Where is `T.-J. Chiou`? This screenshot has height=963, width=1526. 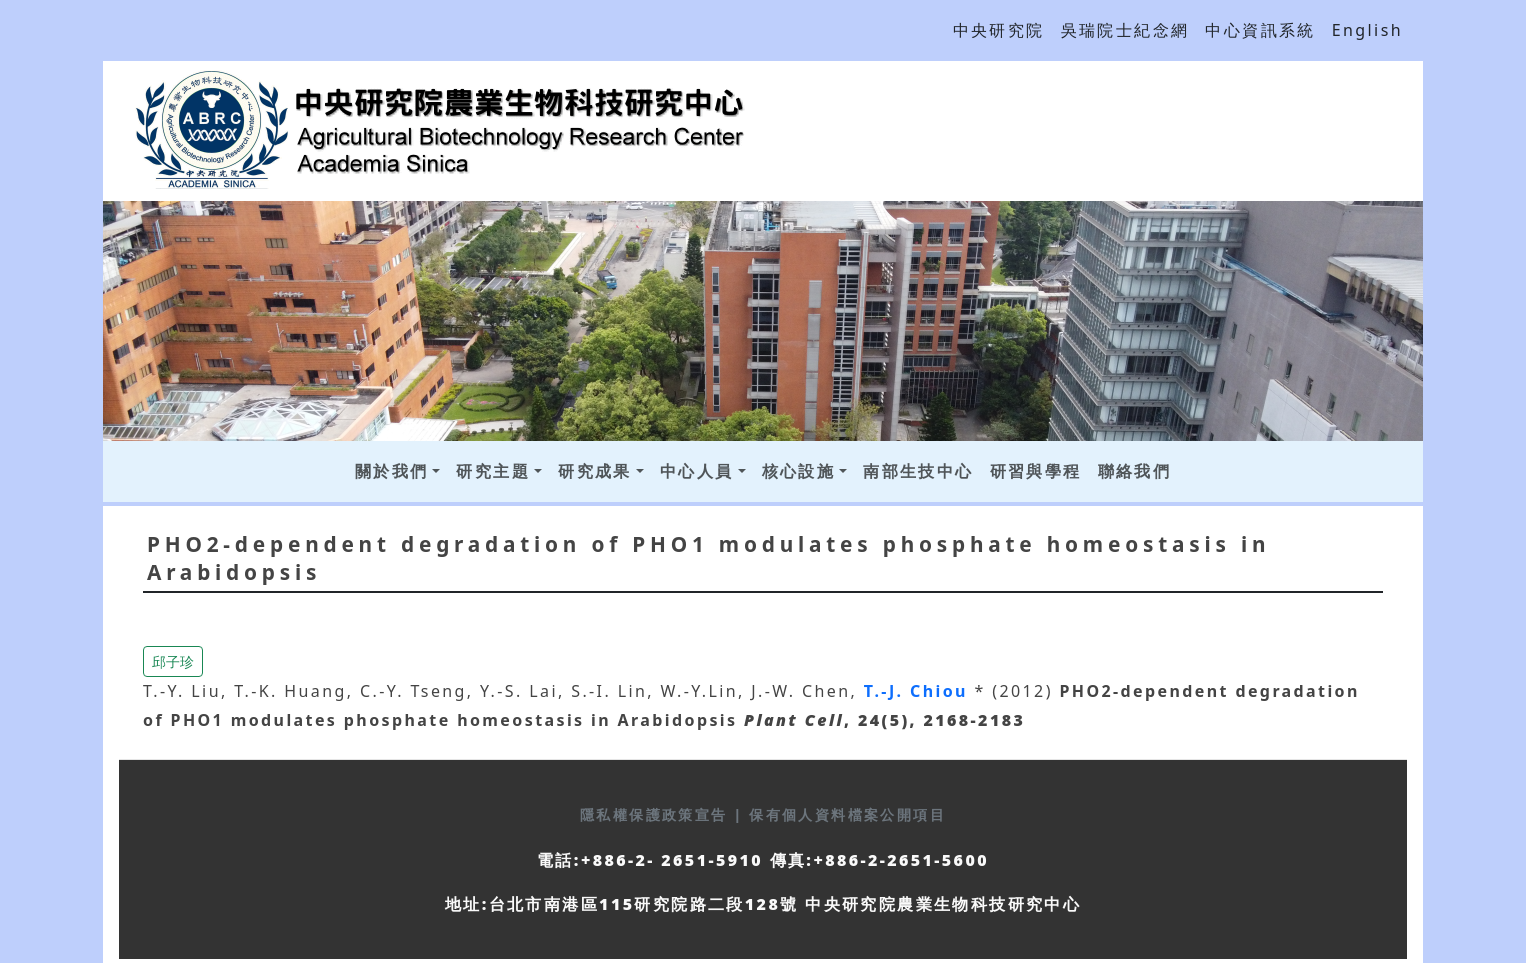 T.-J. Chiou is located at coordinates (919, 691).